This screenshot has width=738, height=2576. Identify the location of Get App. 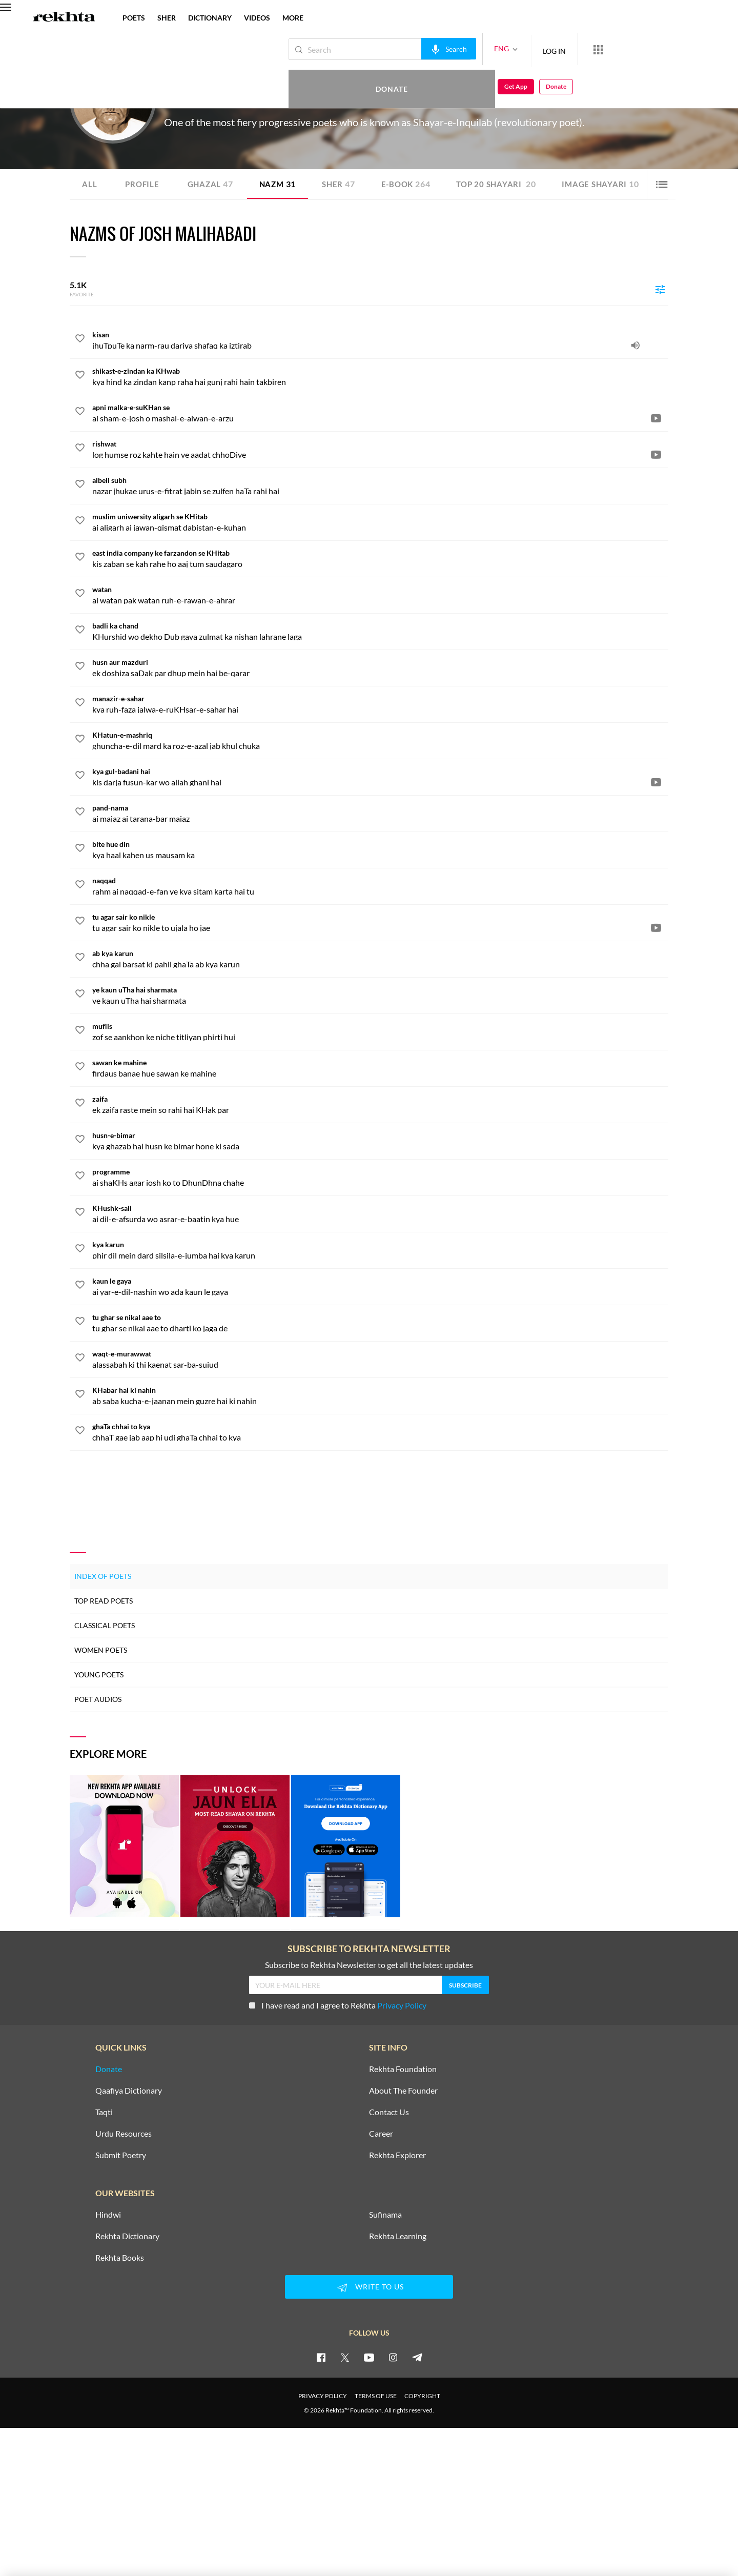
(671, 49).